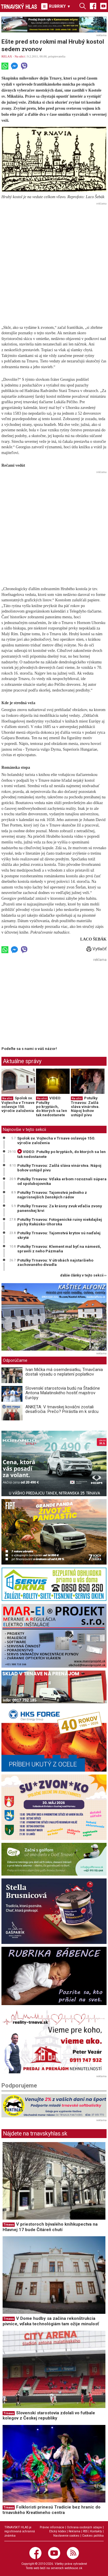 This screenshot has width=108, height=2576. I want to click on Na ulici, so click(20, 56).